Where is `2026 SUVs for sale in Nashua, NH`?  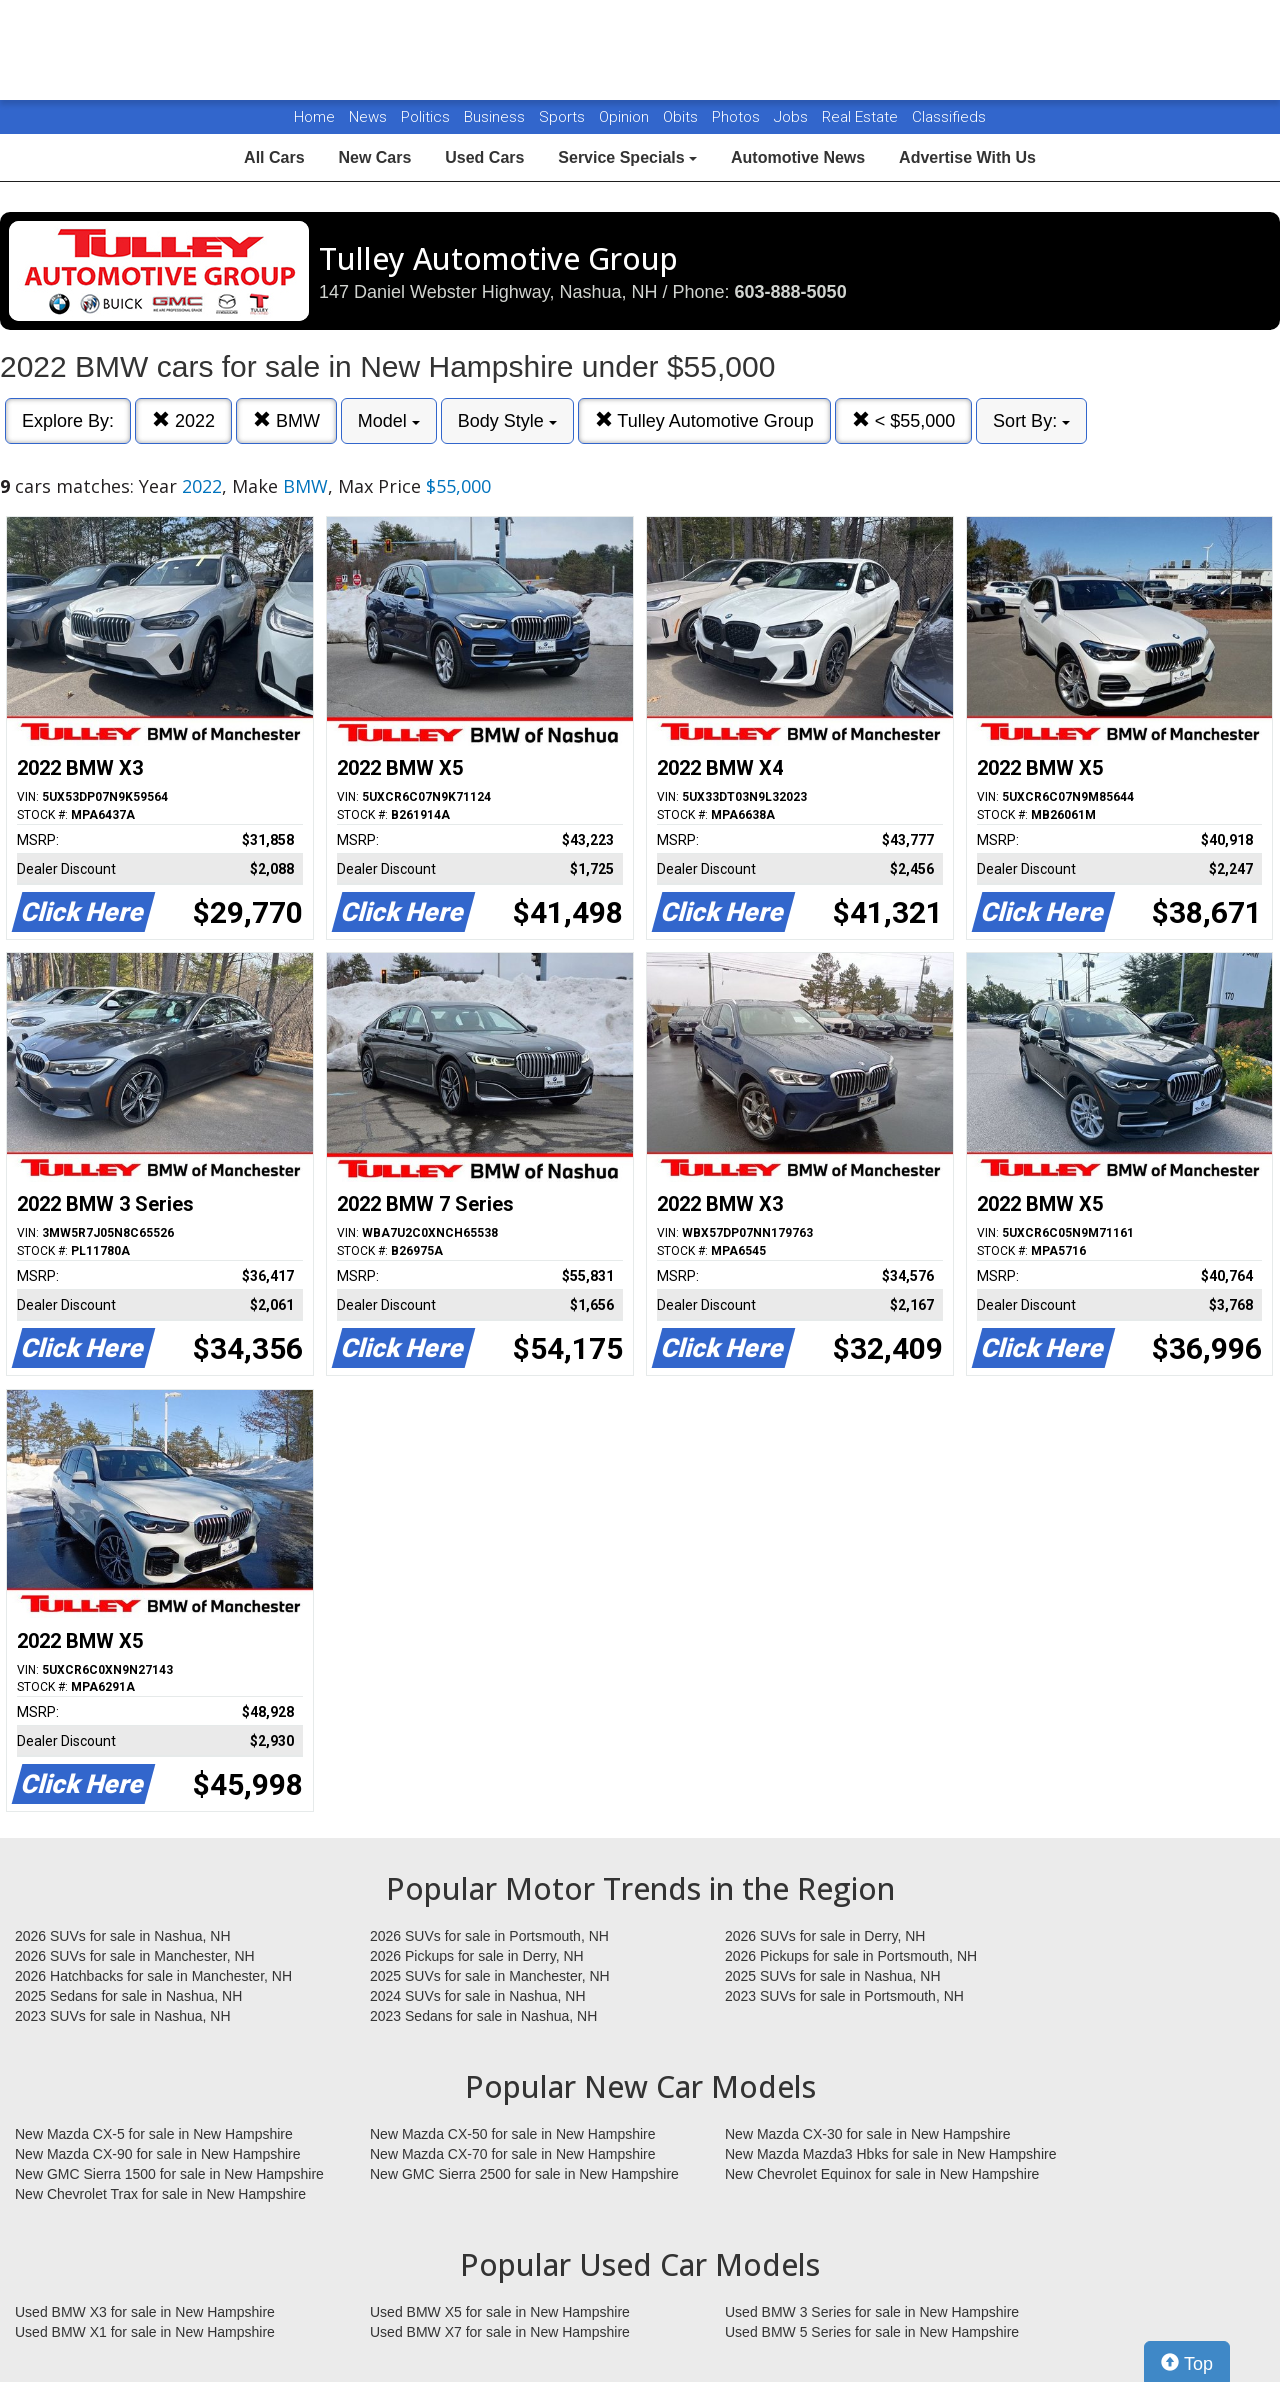
2026 SUVs for sale in Nashua, NH is located at coordinates (123, 1936).